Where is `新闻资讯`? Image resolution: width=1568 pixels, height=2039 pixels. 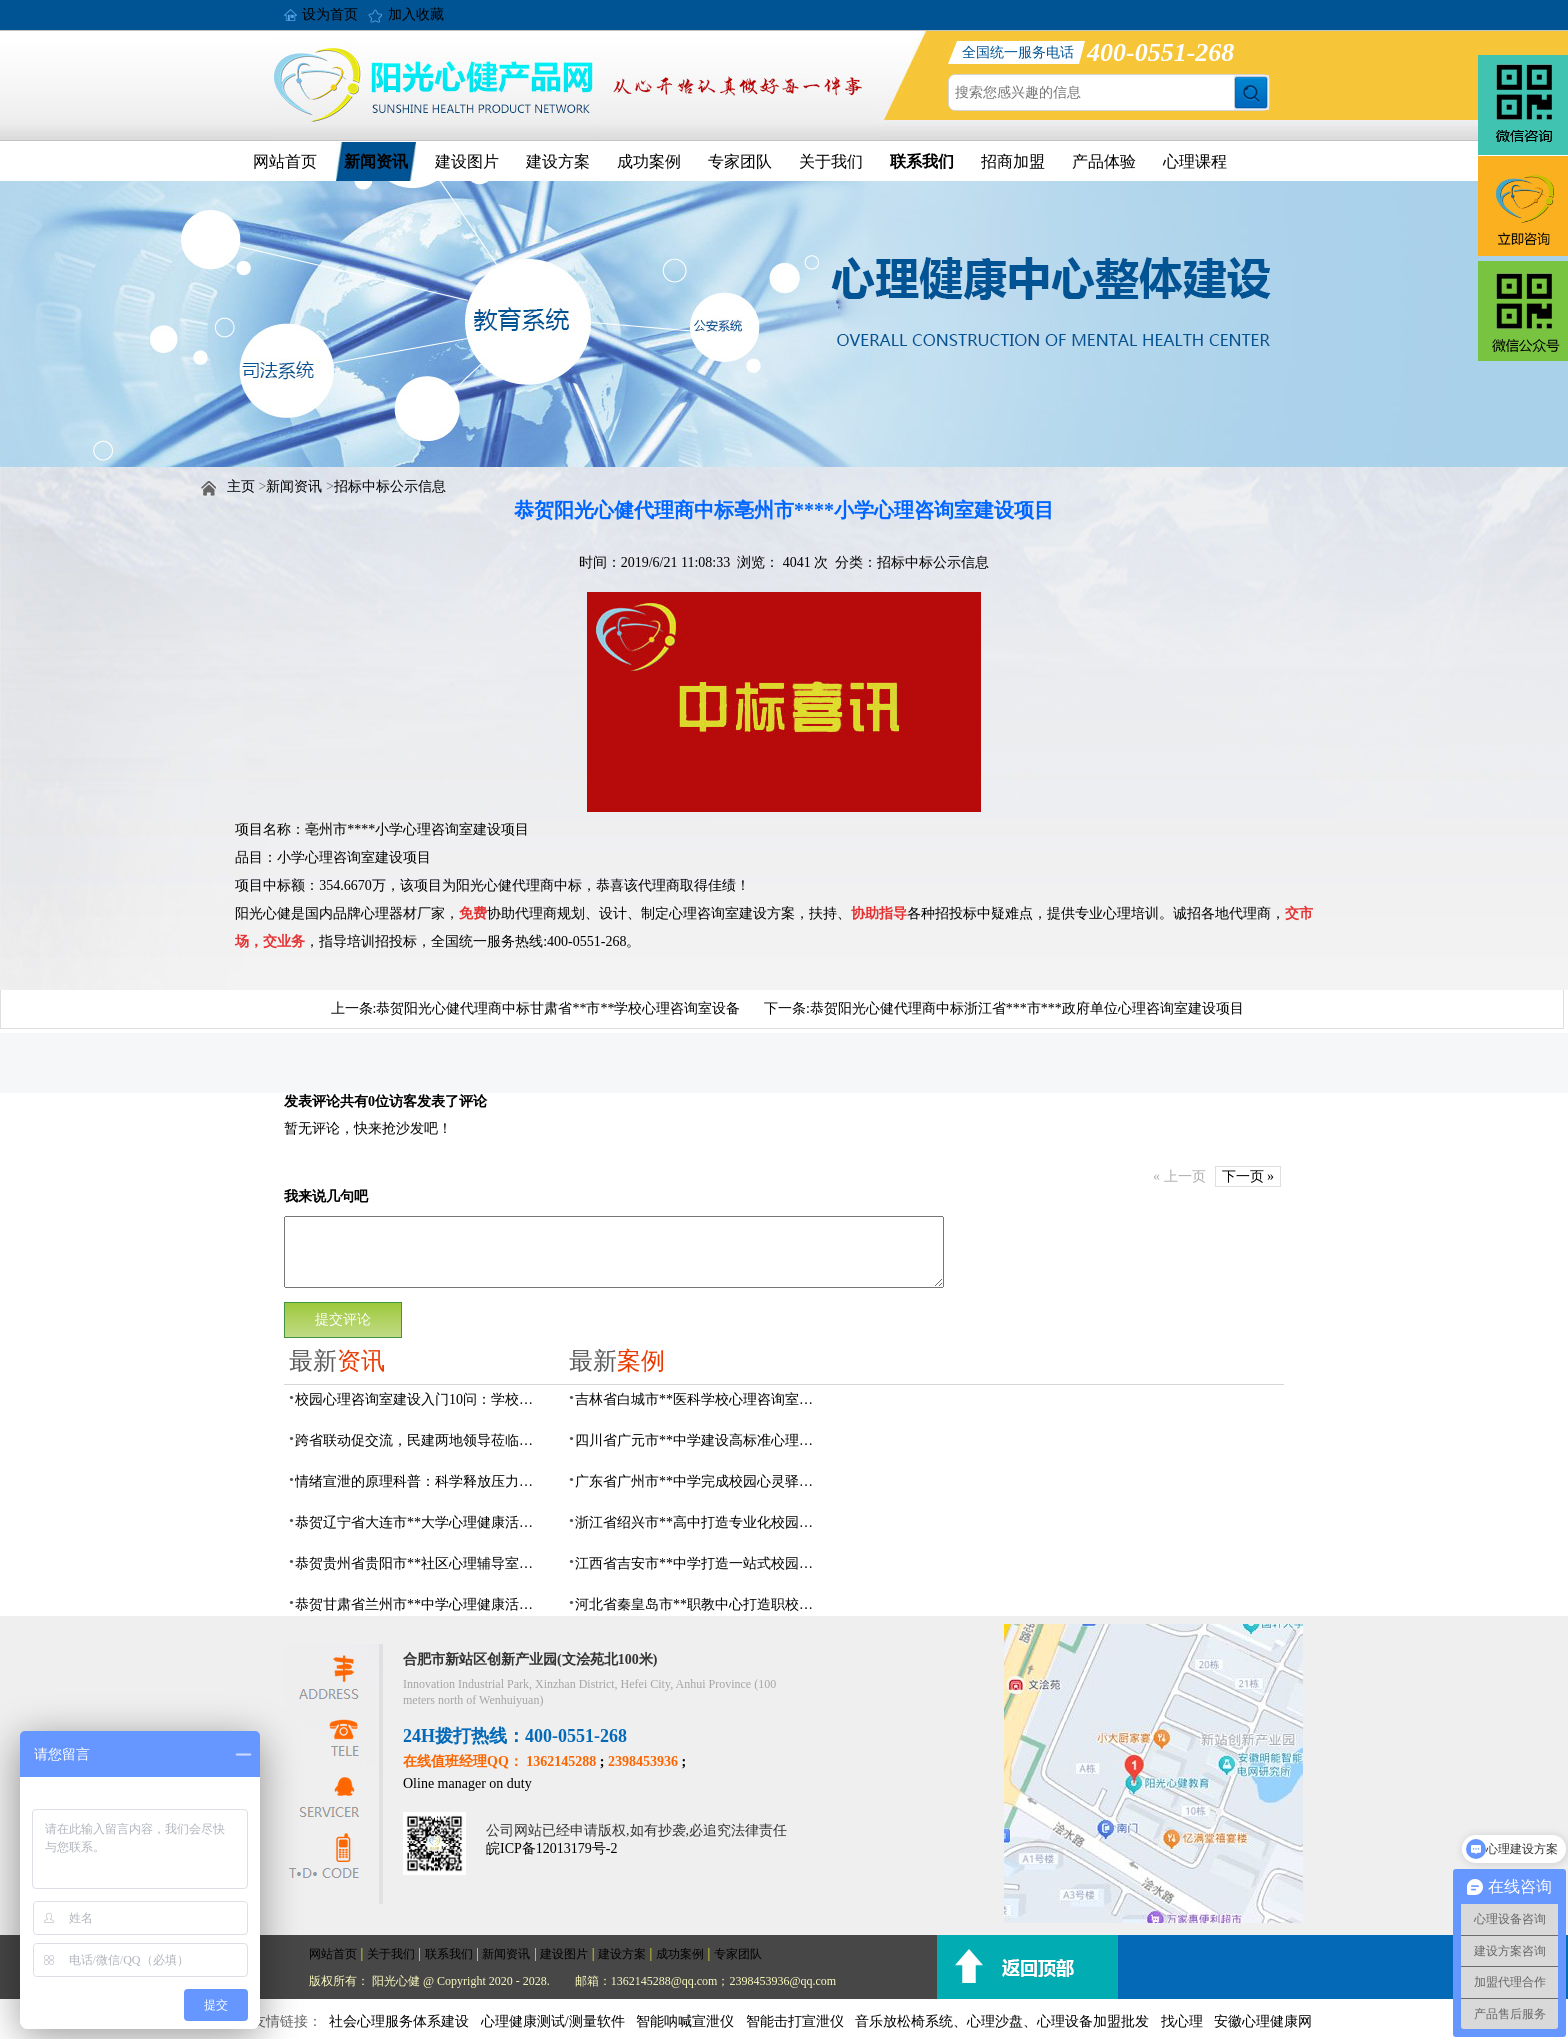
新闻资讯 is located at coordinates (376, 161).